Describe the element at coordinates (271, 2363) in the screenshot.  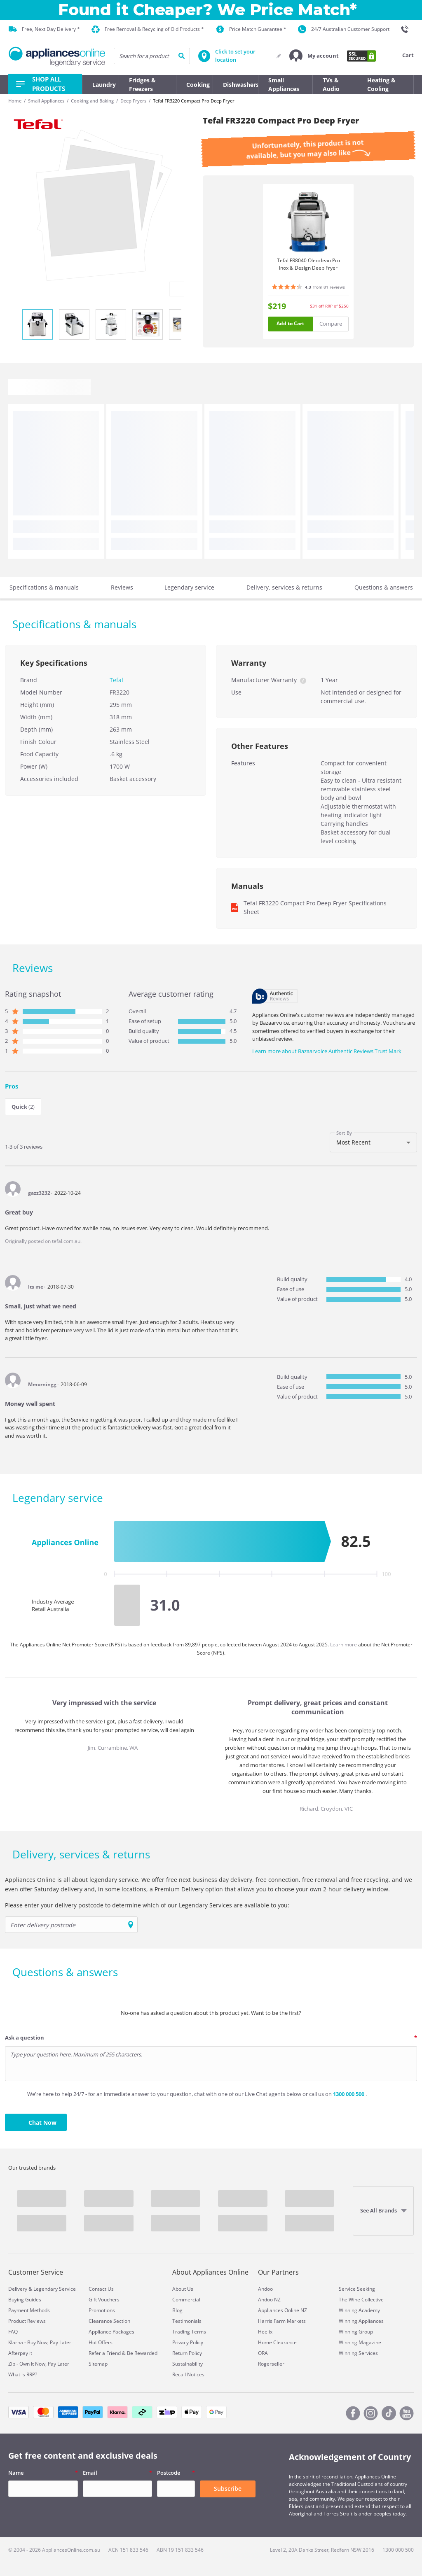
I see `Rogerseller` at that location.